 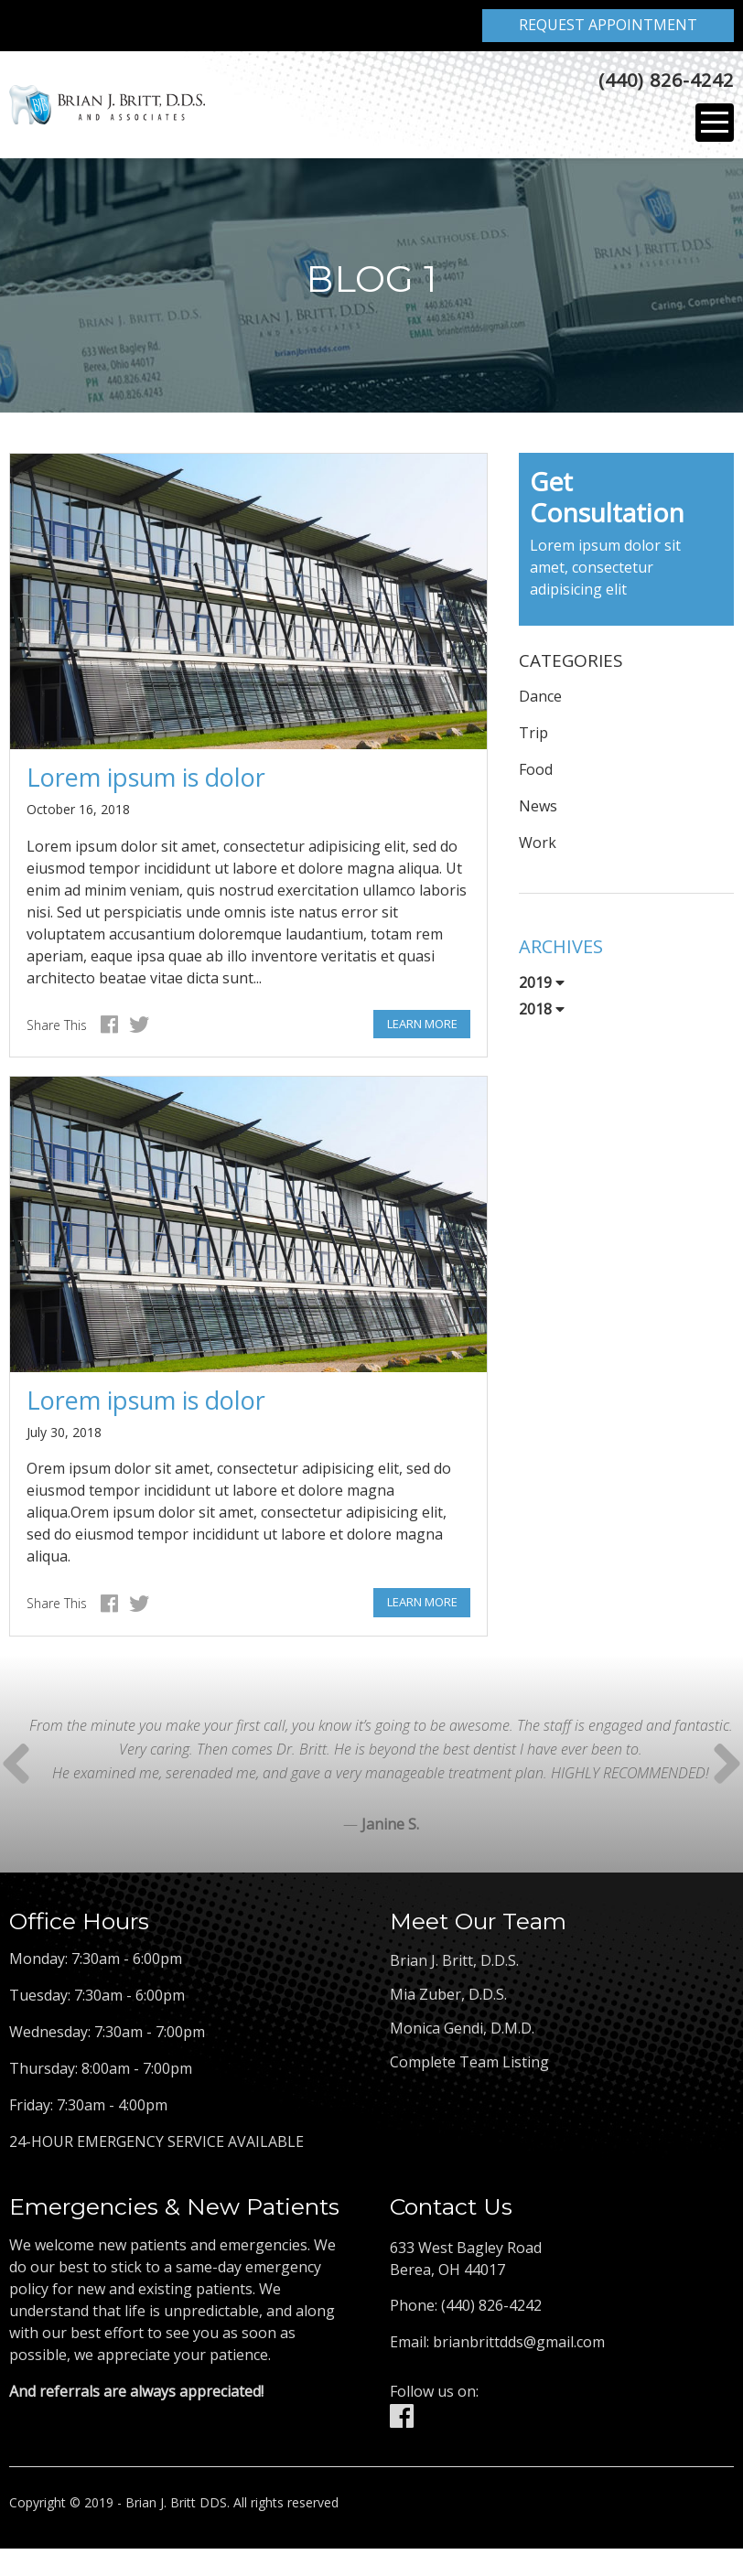 I want to click on Twitter, so click(x=139, y=1029).